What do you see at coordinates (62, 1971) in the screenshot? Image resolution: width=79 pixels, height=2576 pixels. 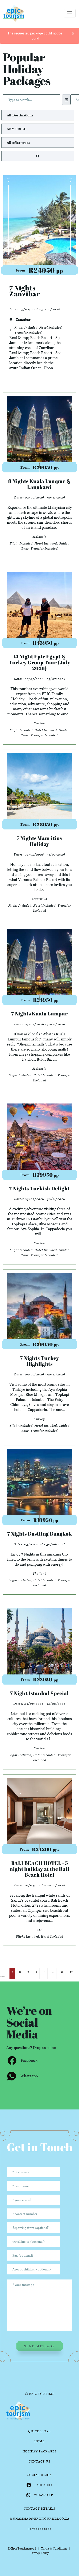 I see `16 [Page 16]` at bounding box center [62, 1971].